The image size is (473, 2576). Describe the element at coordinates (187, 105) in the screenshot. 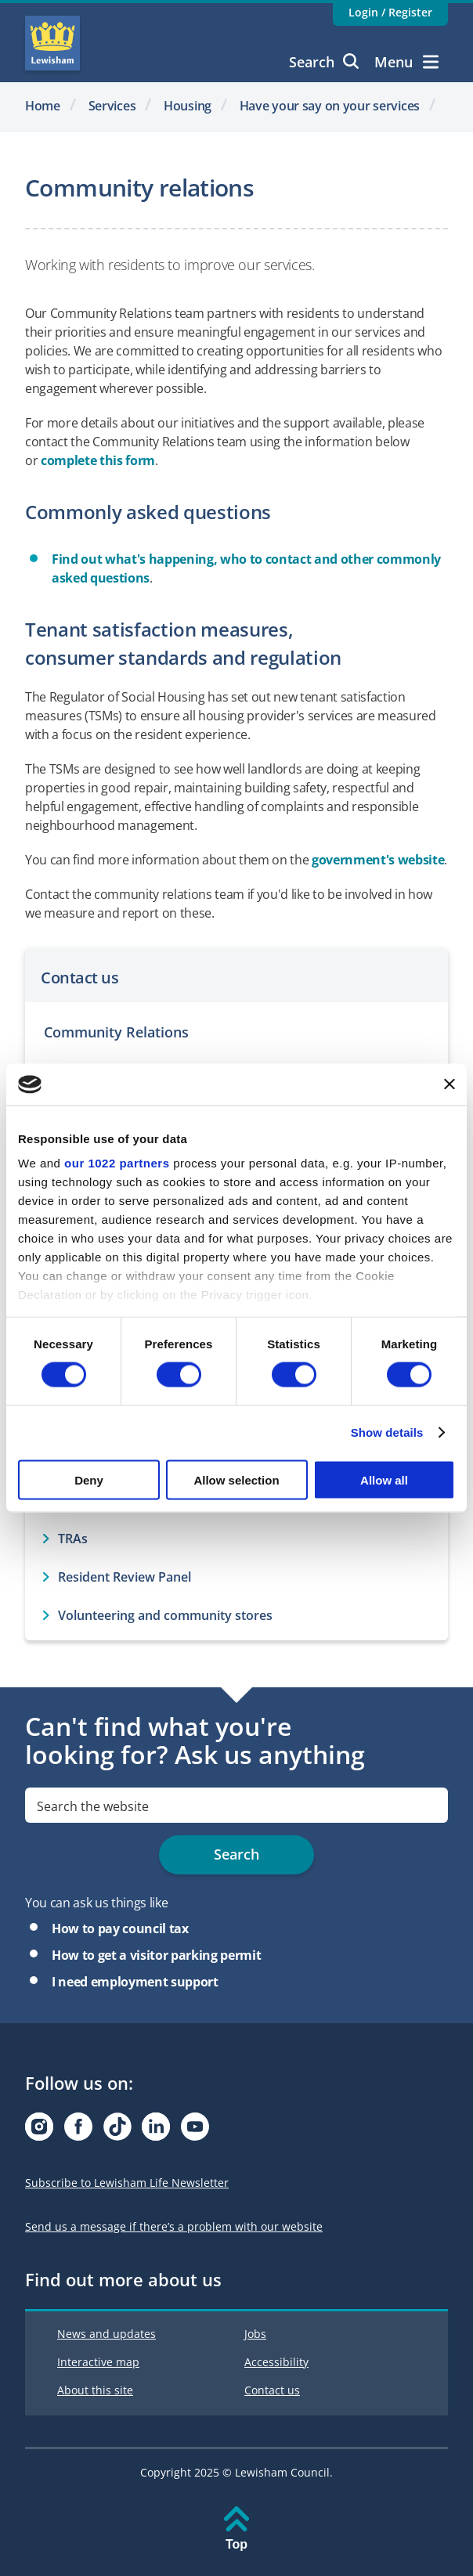

I see `Housing` at that location.